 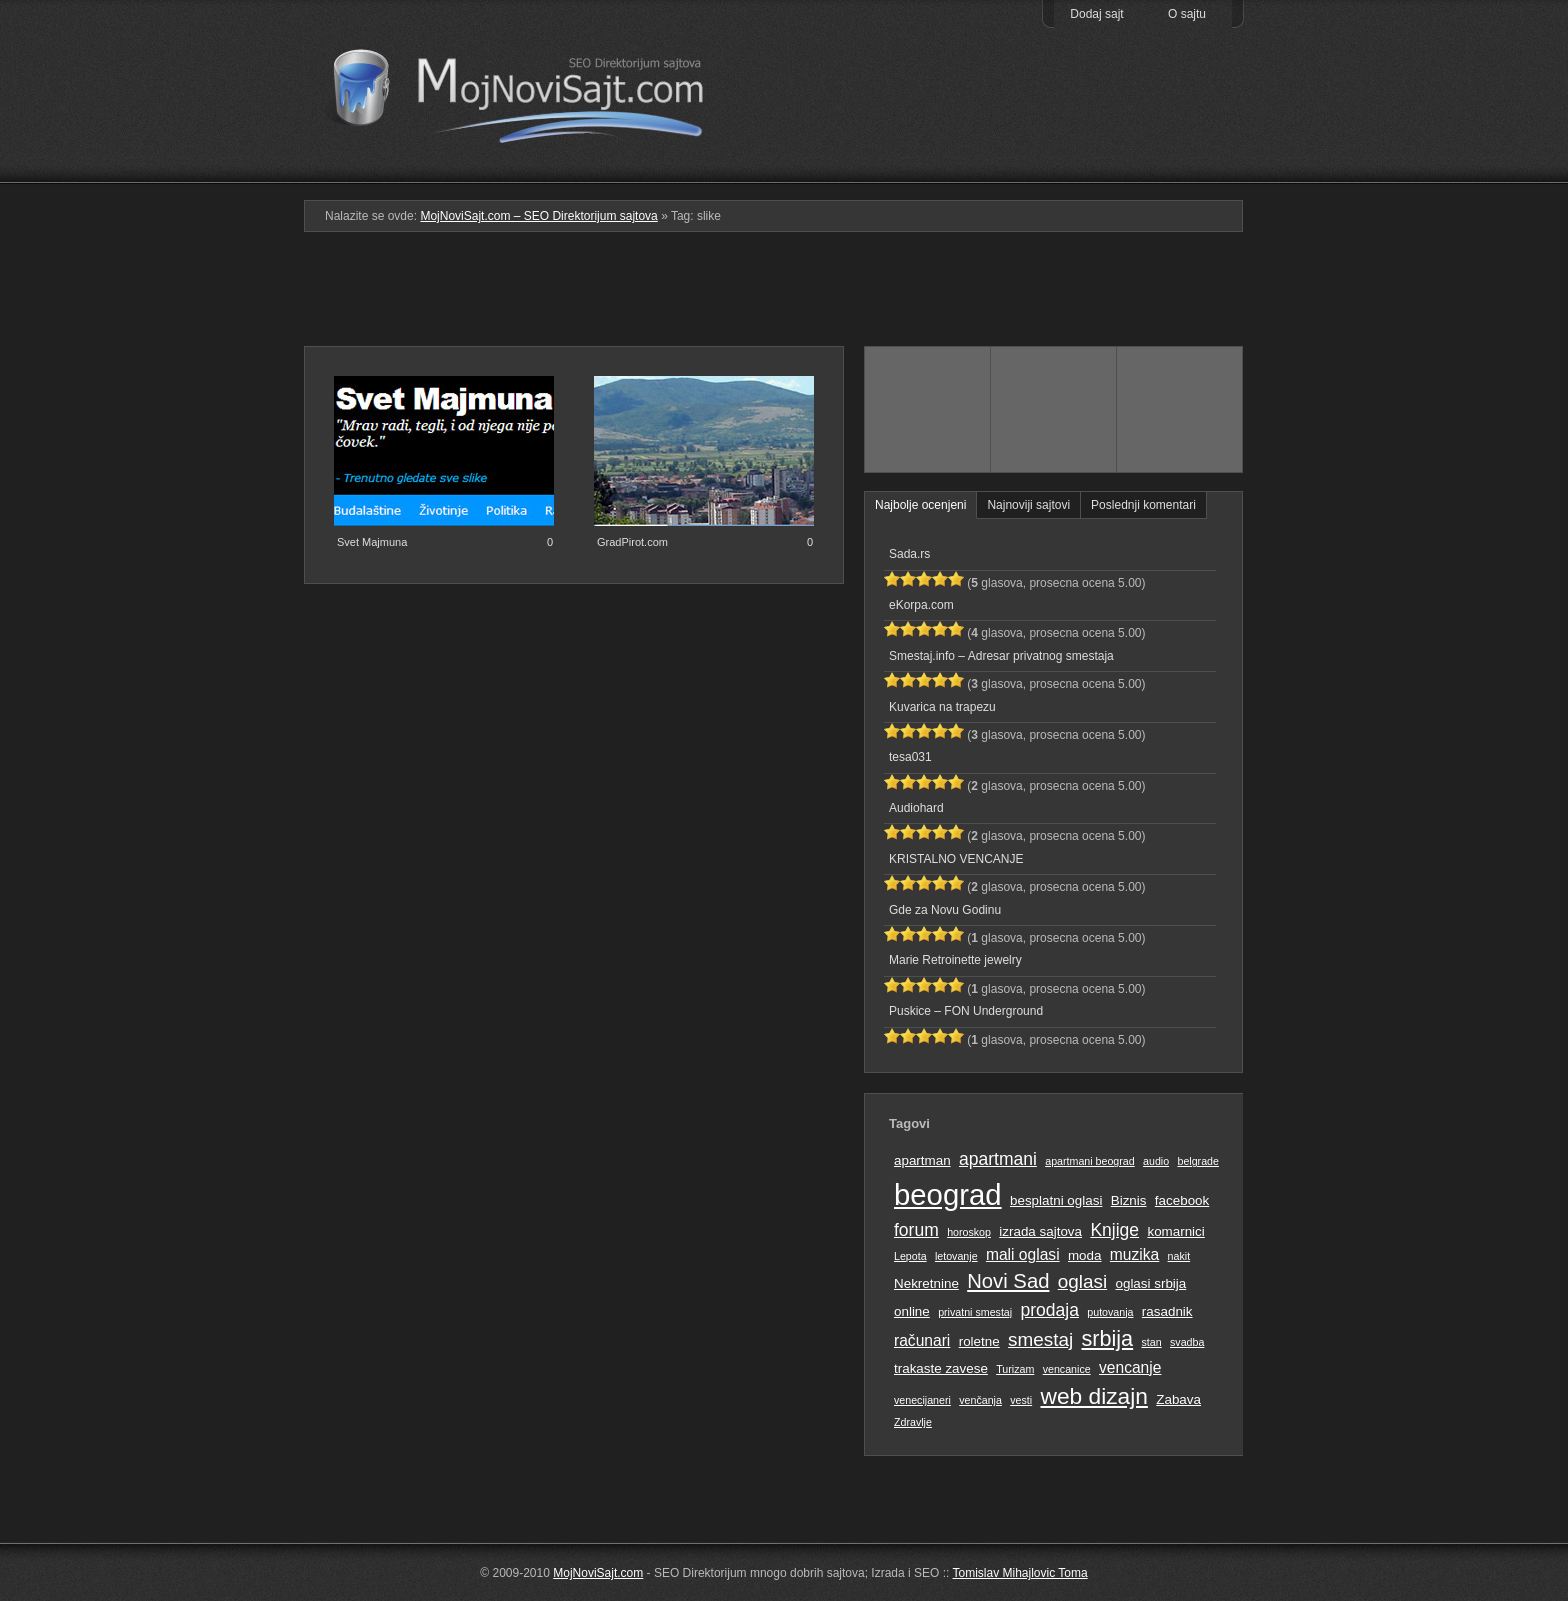 What do you see at coordinates (926, 169) in the screenshot?
I see `Podmeni` at bounding box center [926, 169].